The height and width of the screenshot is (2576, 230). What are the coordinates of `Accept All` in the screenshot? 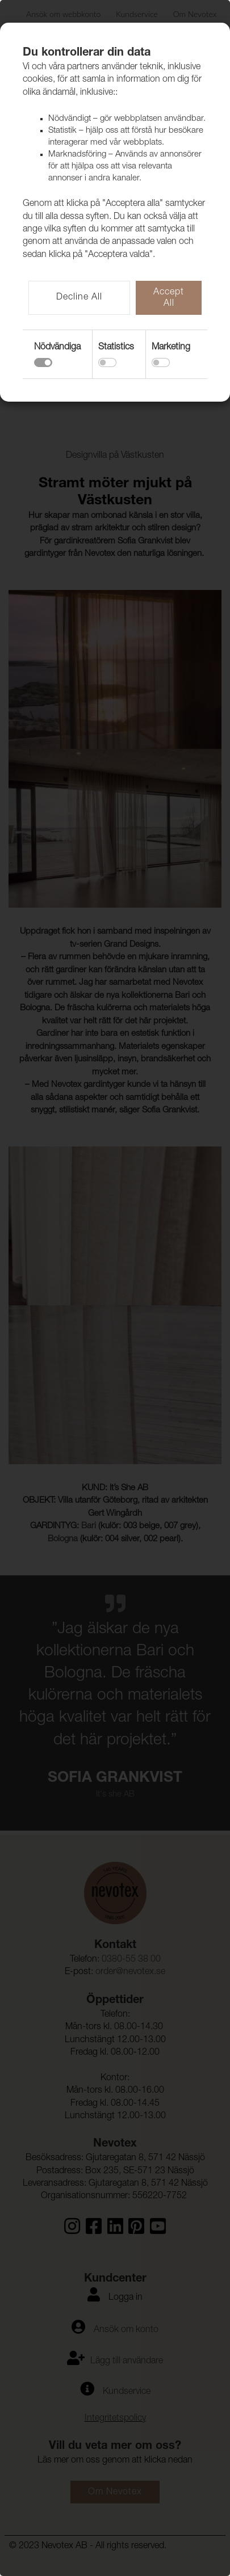 It's located at (168, 298).